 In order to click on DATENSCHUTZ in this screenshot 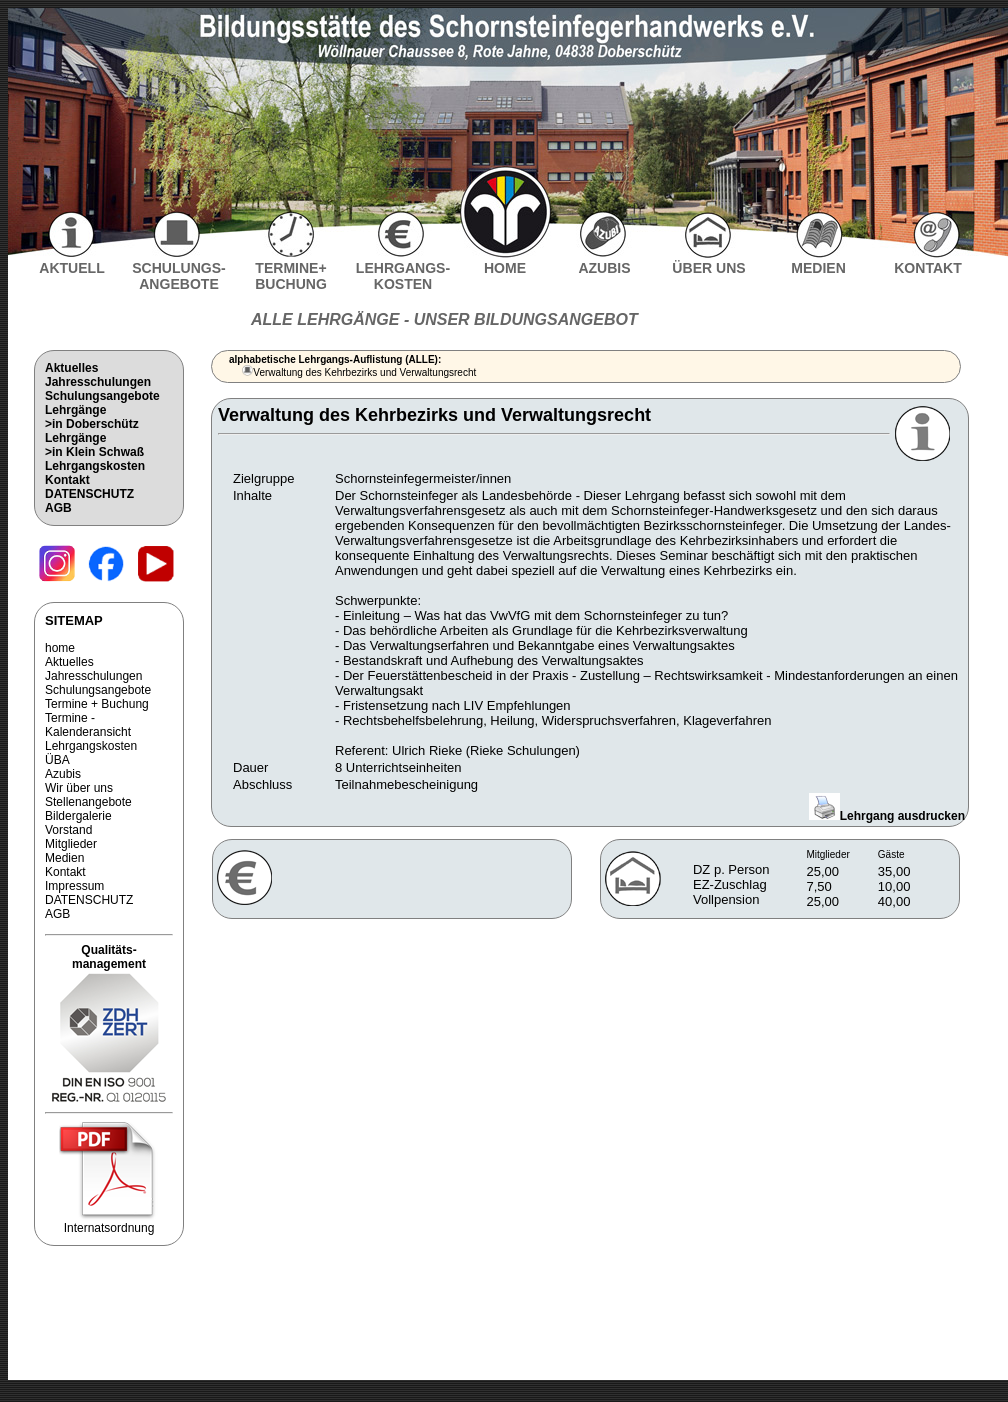, I will do `click(89, 494)`.